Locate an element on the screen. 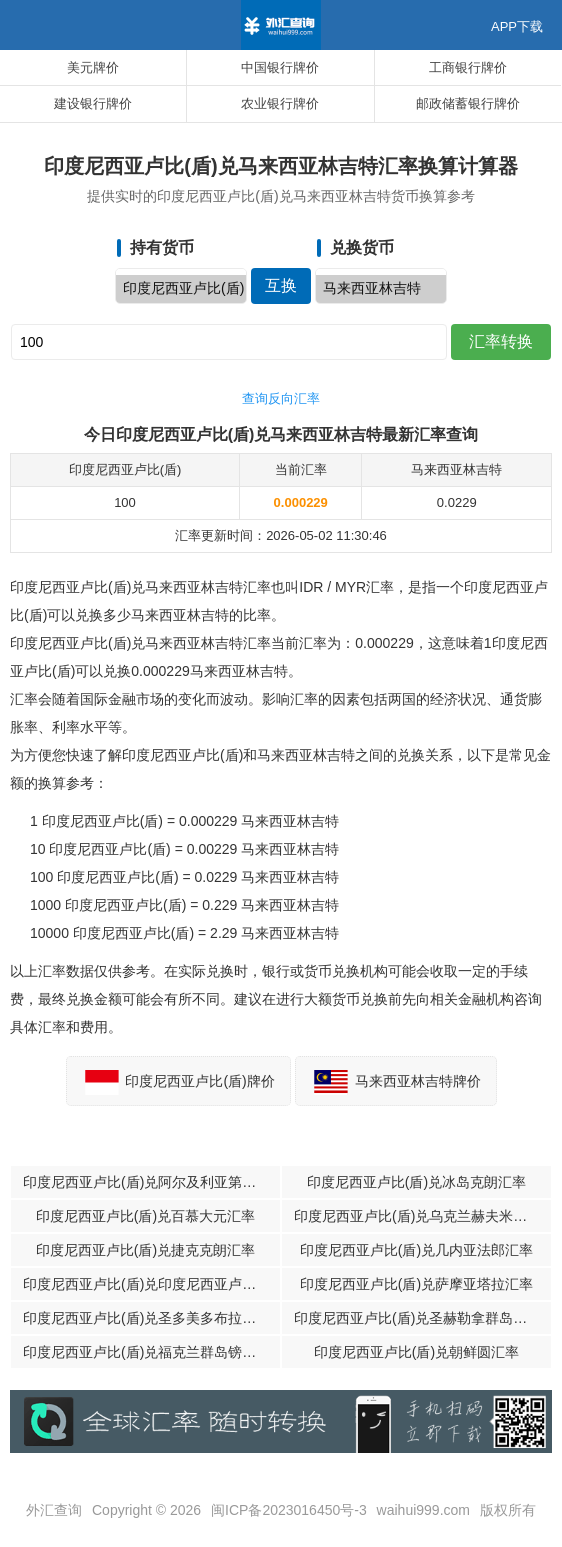 This screenshot has height=1547, width=562. 印度尼西亚卢比(盾)兑圣多美多布拉汇率 is located at coordinates (146, 1318).